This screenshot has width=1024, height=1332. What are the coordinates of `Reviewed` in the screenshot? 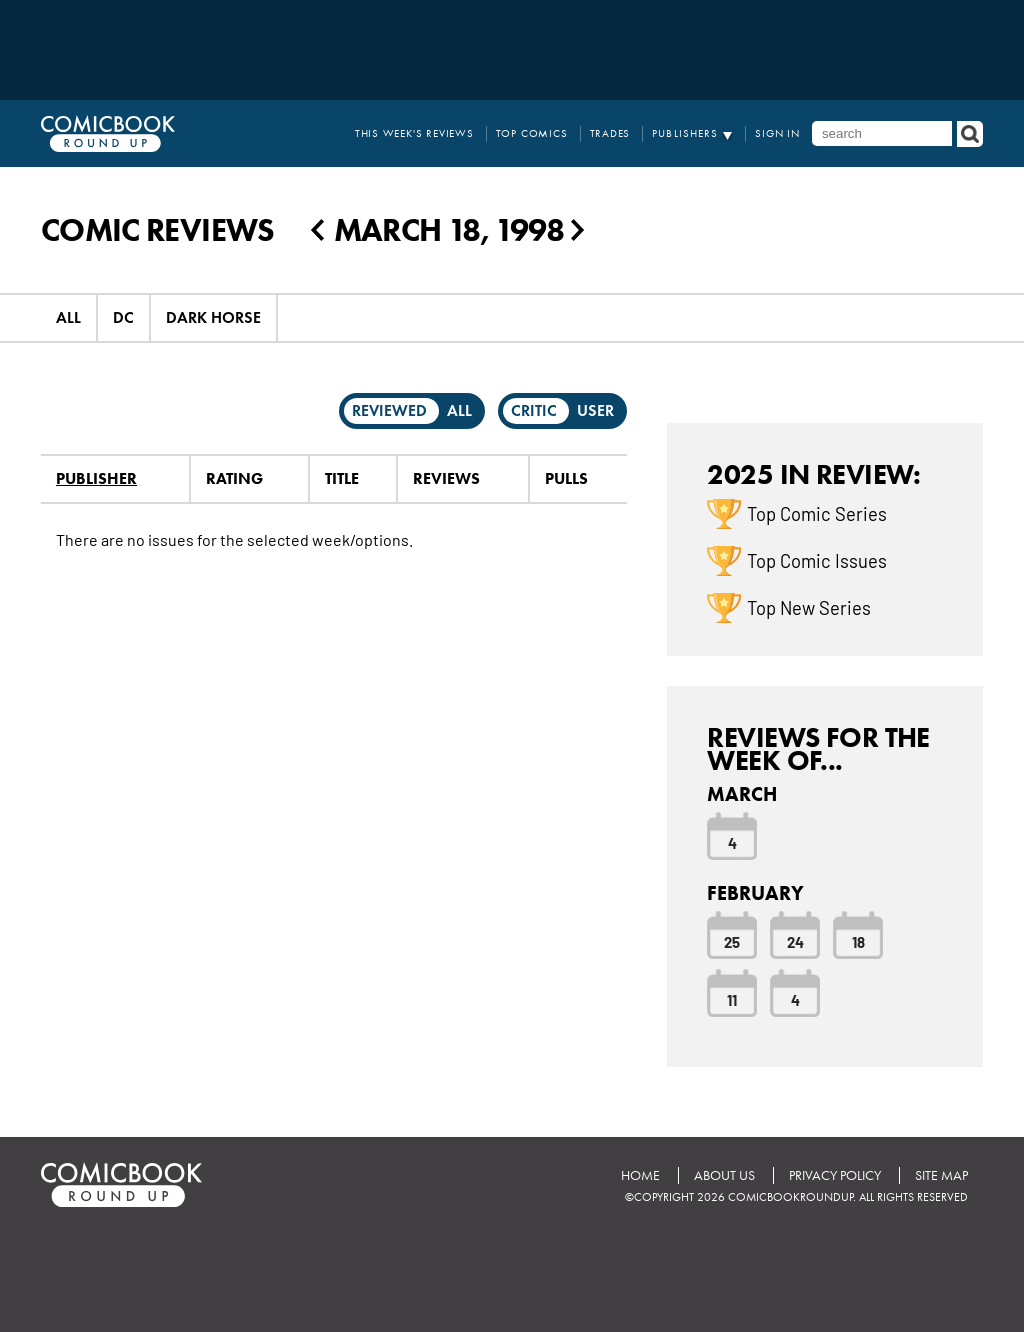 It's located at (389, 410).